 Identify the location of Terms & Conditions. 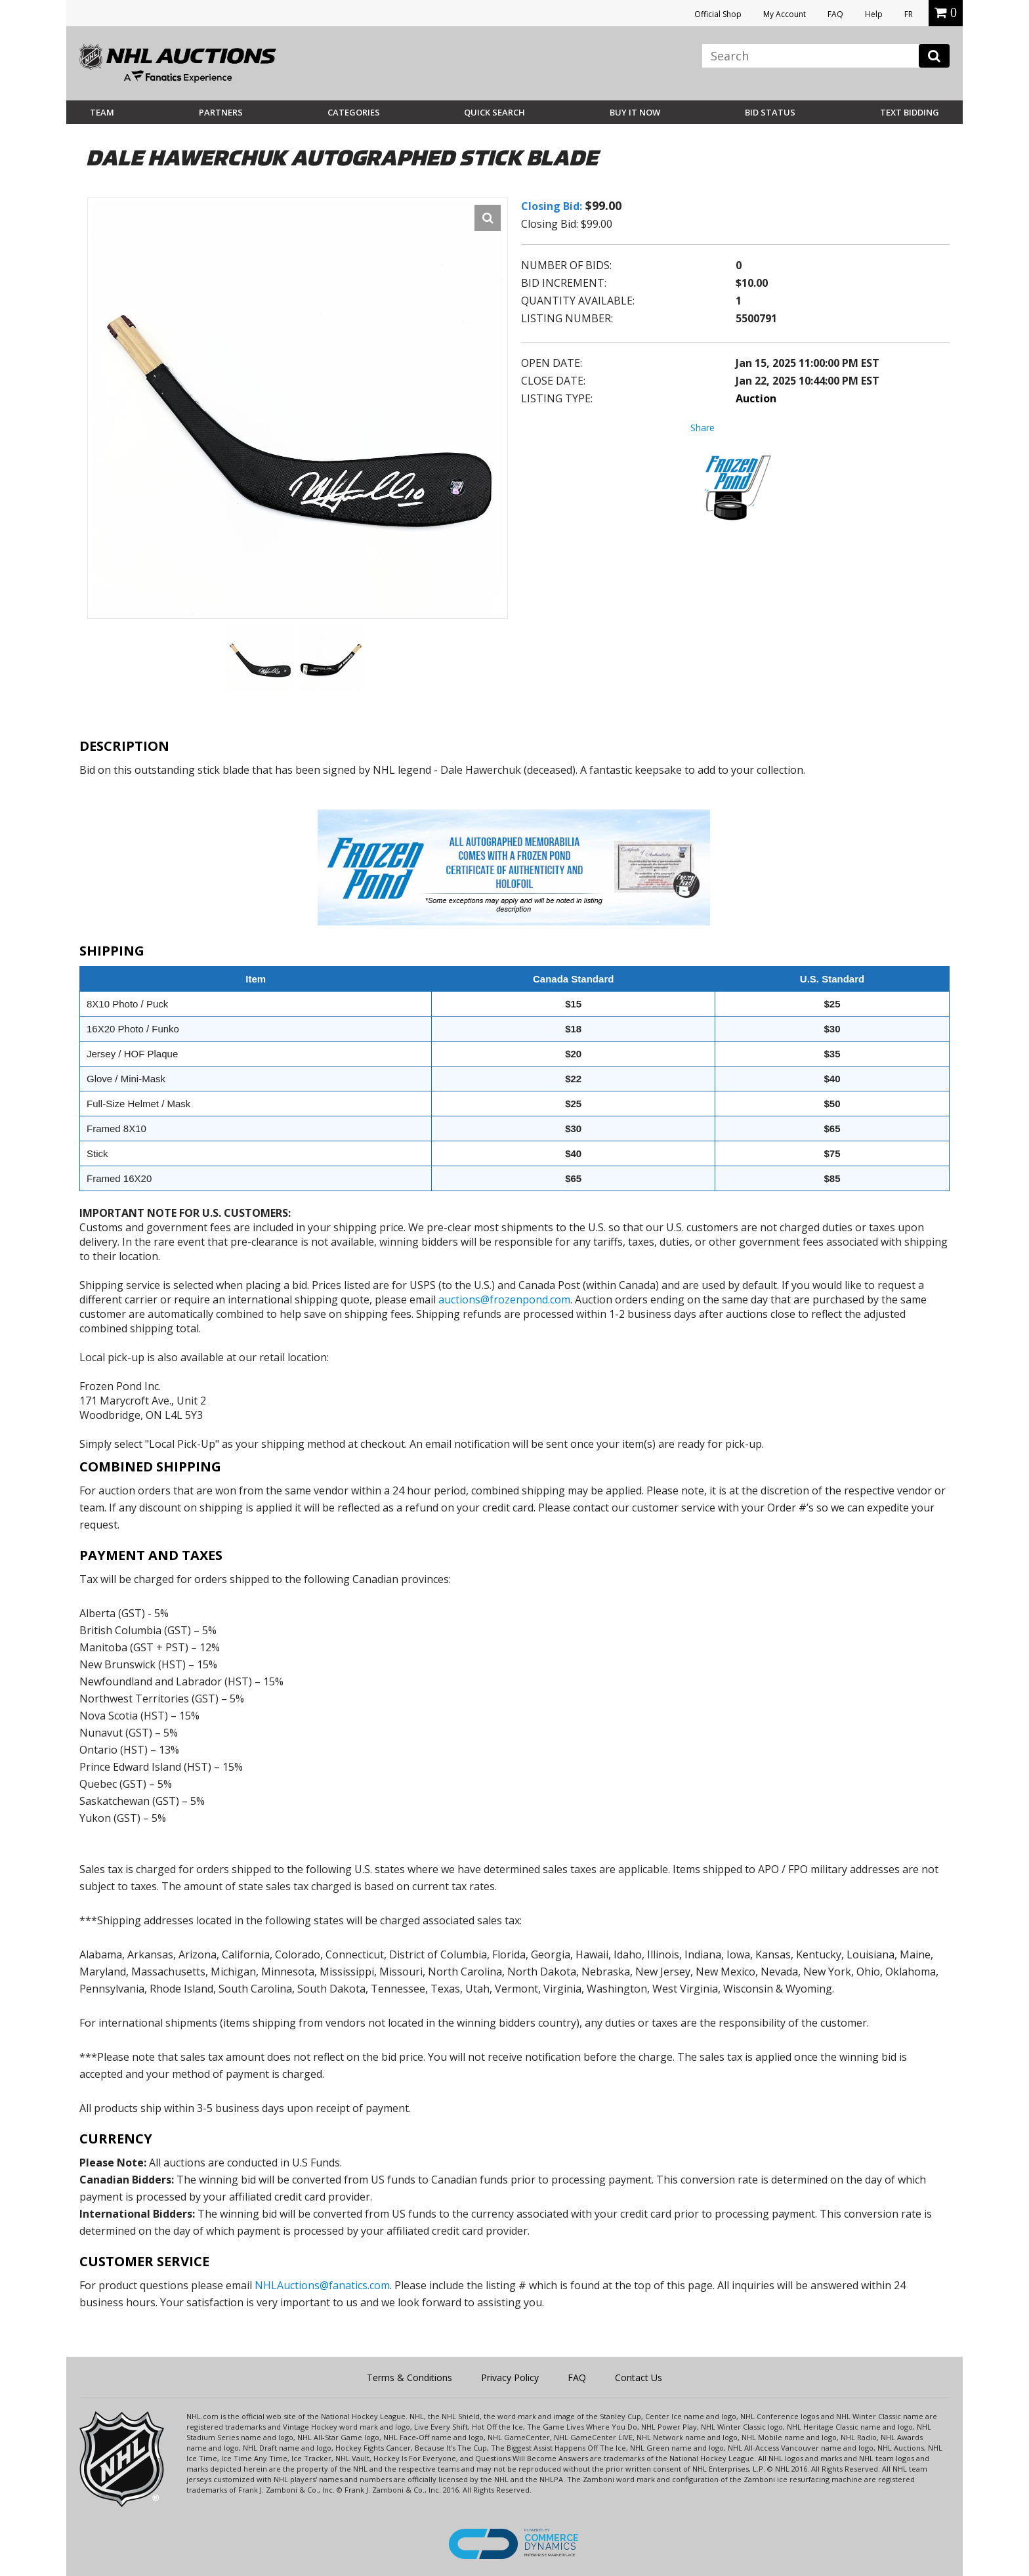
(409, 2377).